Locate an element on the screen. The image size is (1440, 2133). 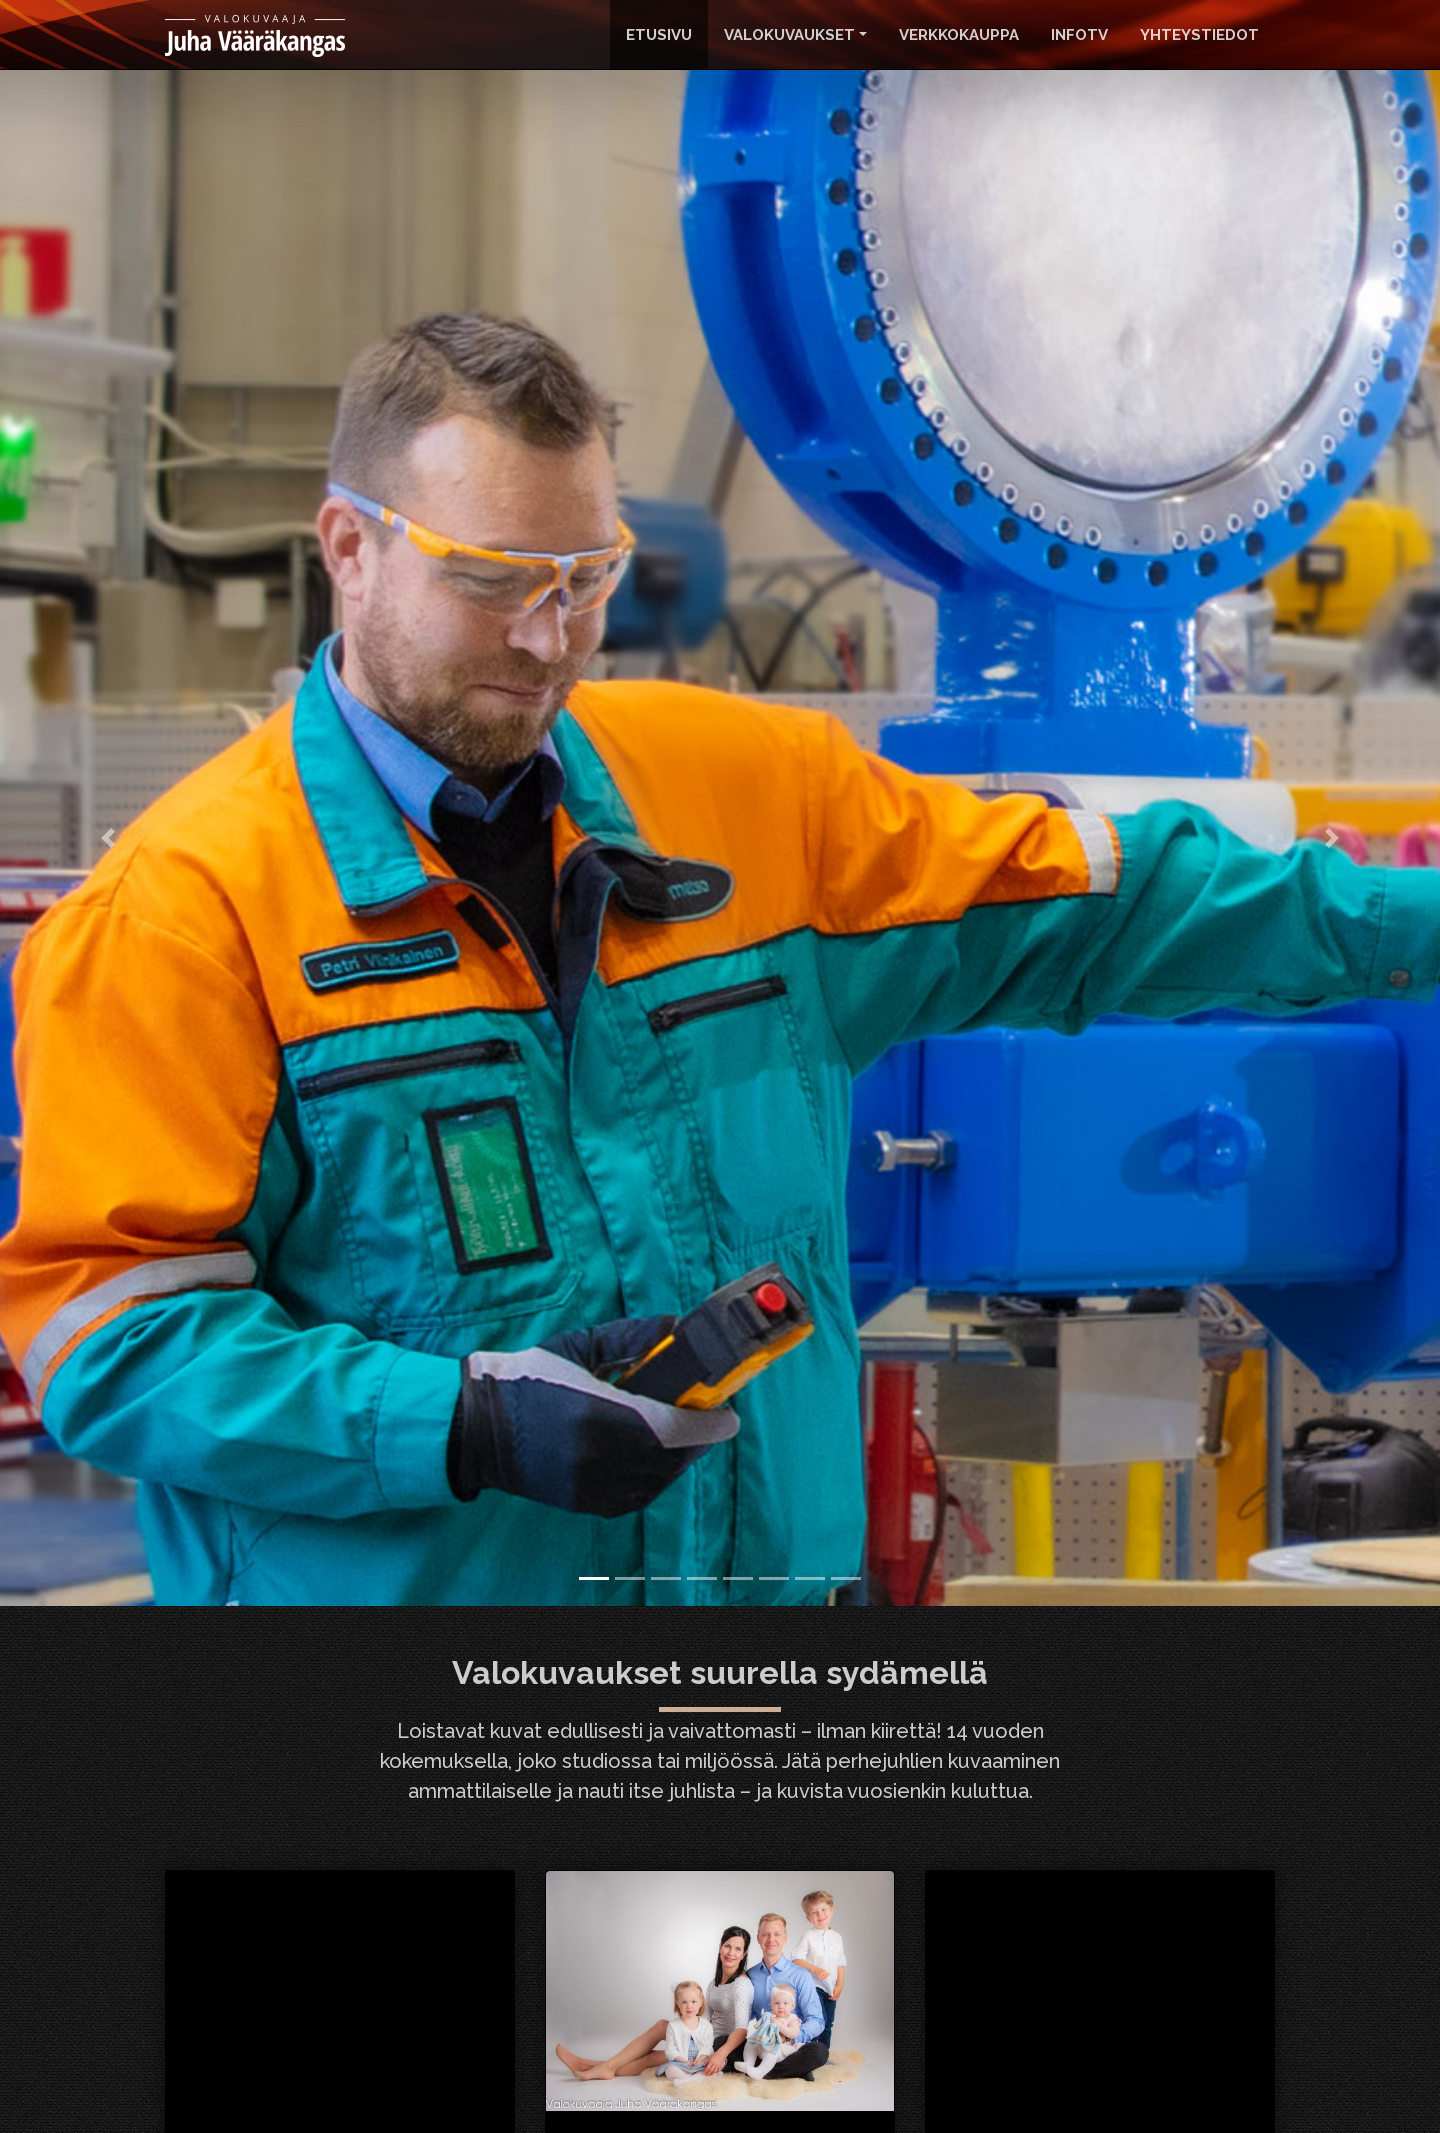
Verkkokauppa is located at coordinates (959, 35).